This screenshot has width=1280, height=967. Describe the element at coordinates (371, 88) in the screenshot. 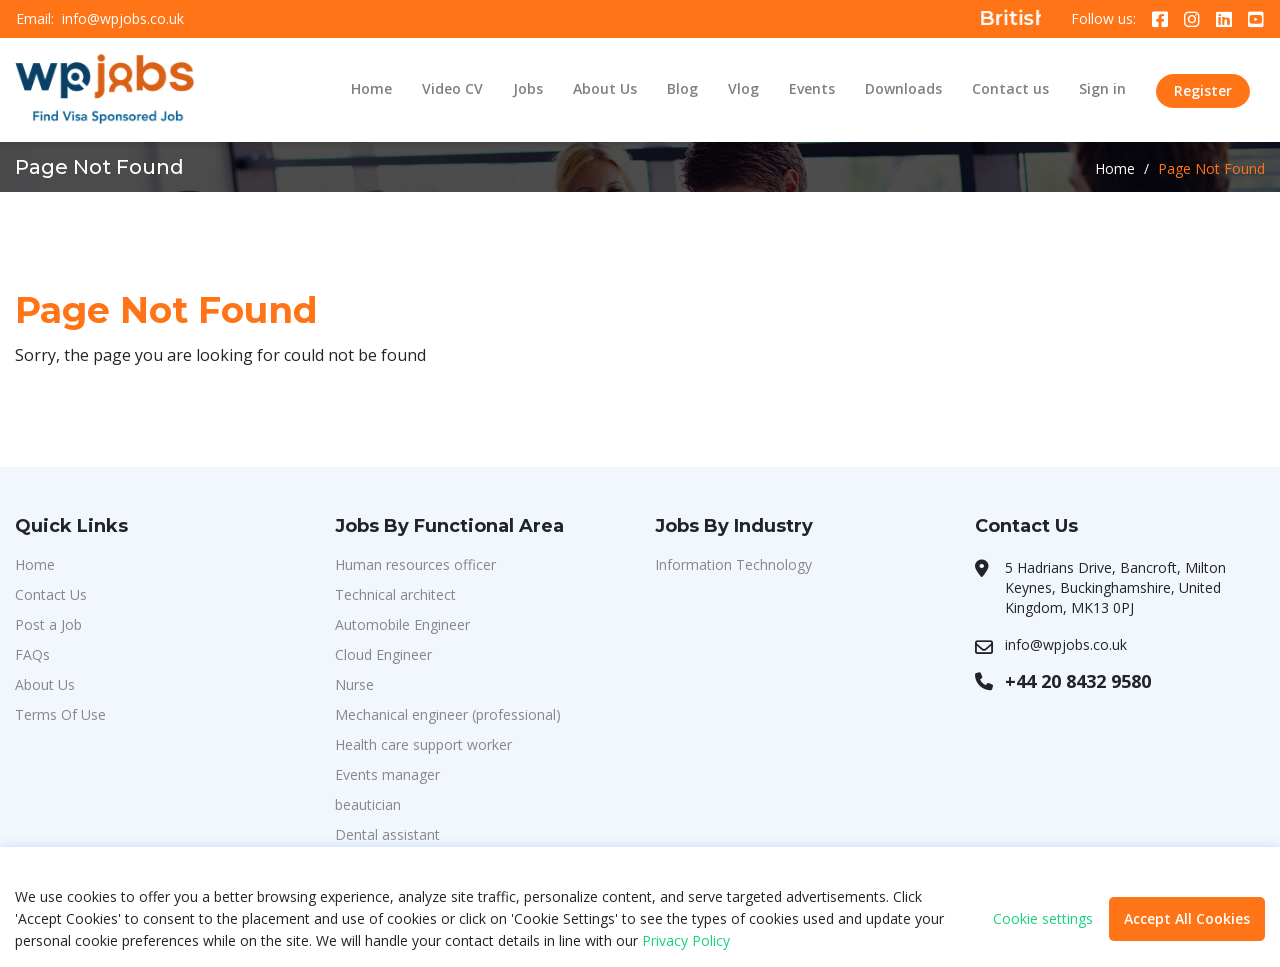

I see `Home` at that location.